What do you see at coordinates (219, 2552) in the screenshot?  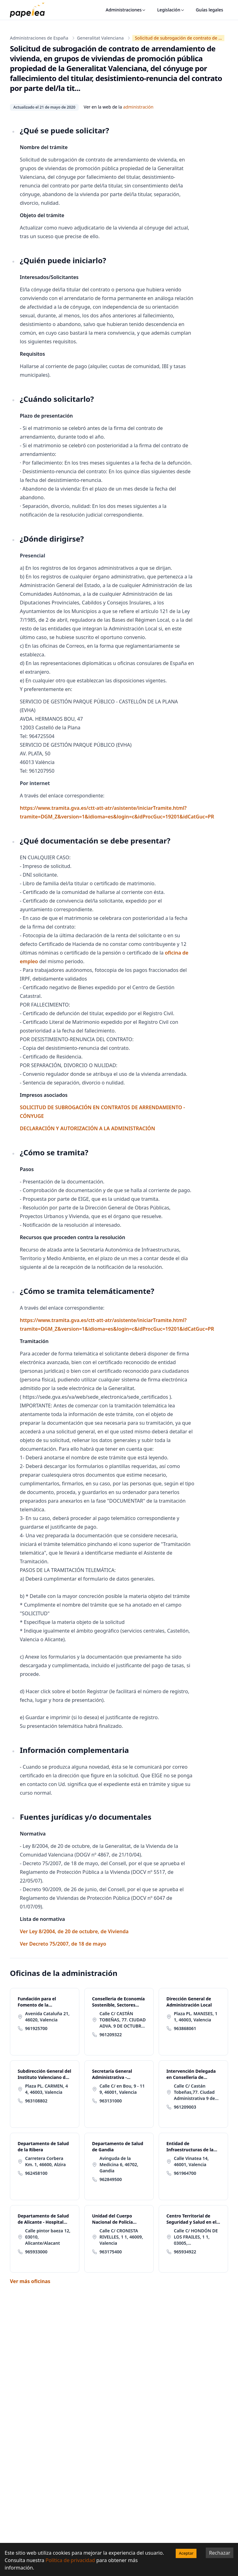 I see `Rechazar [Decline cookies]` at bounding box center [219, 2552].